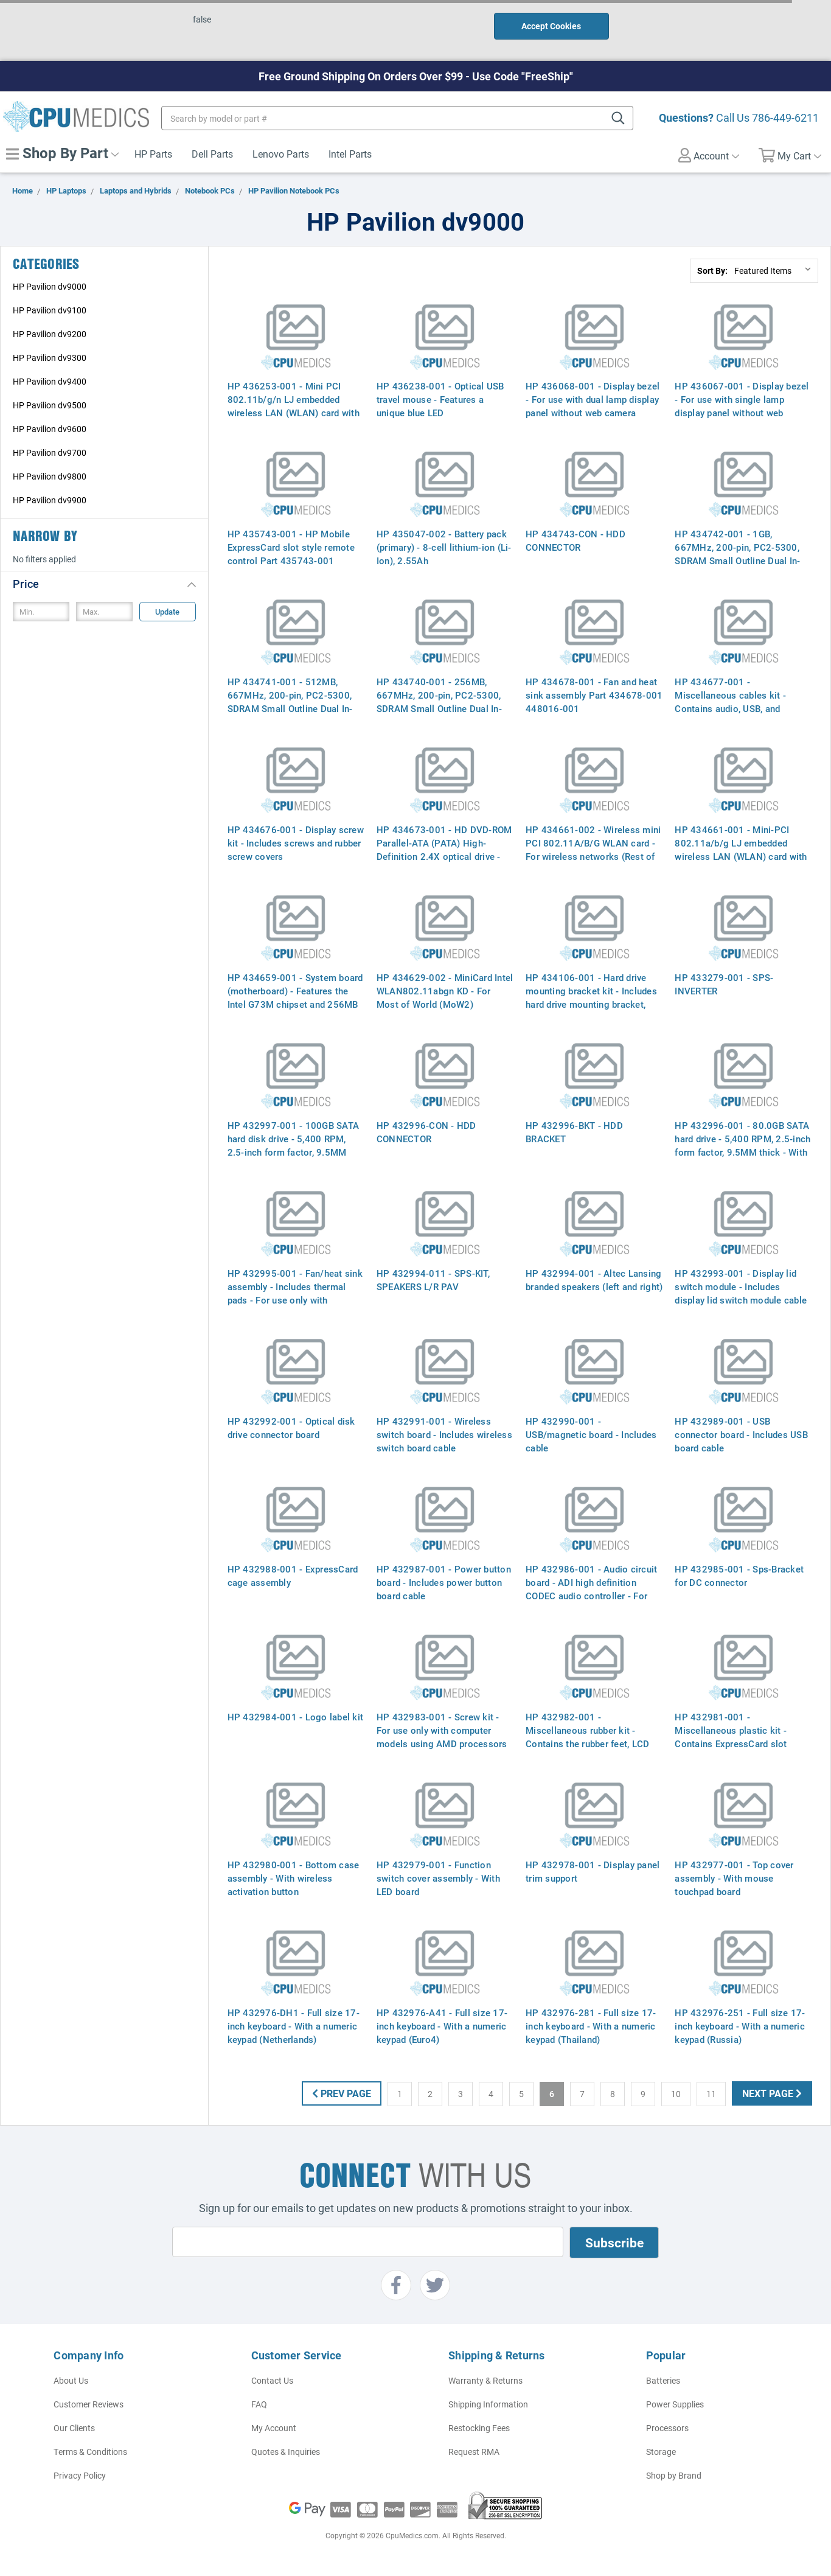 The image size is (831, 2576). Describe the element at coordinates (739, 1575) in the screenshot. I see `HP 432985-001 - Sps-Bracket for DC connector` at that location.